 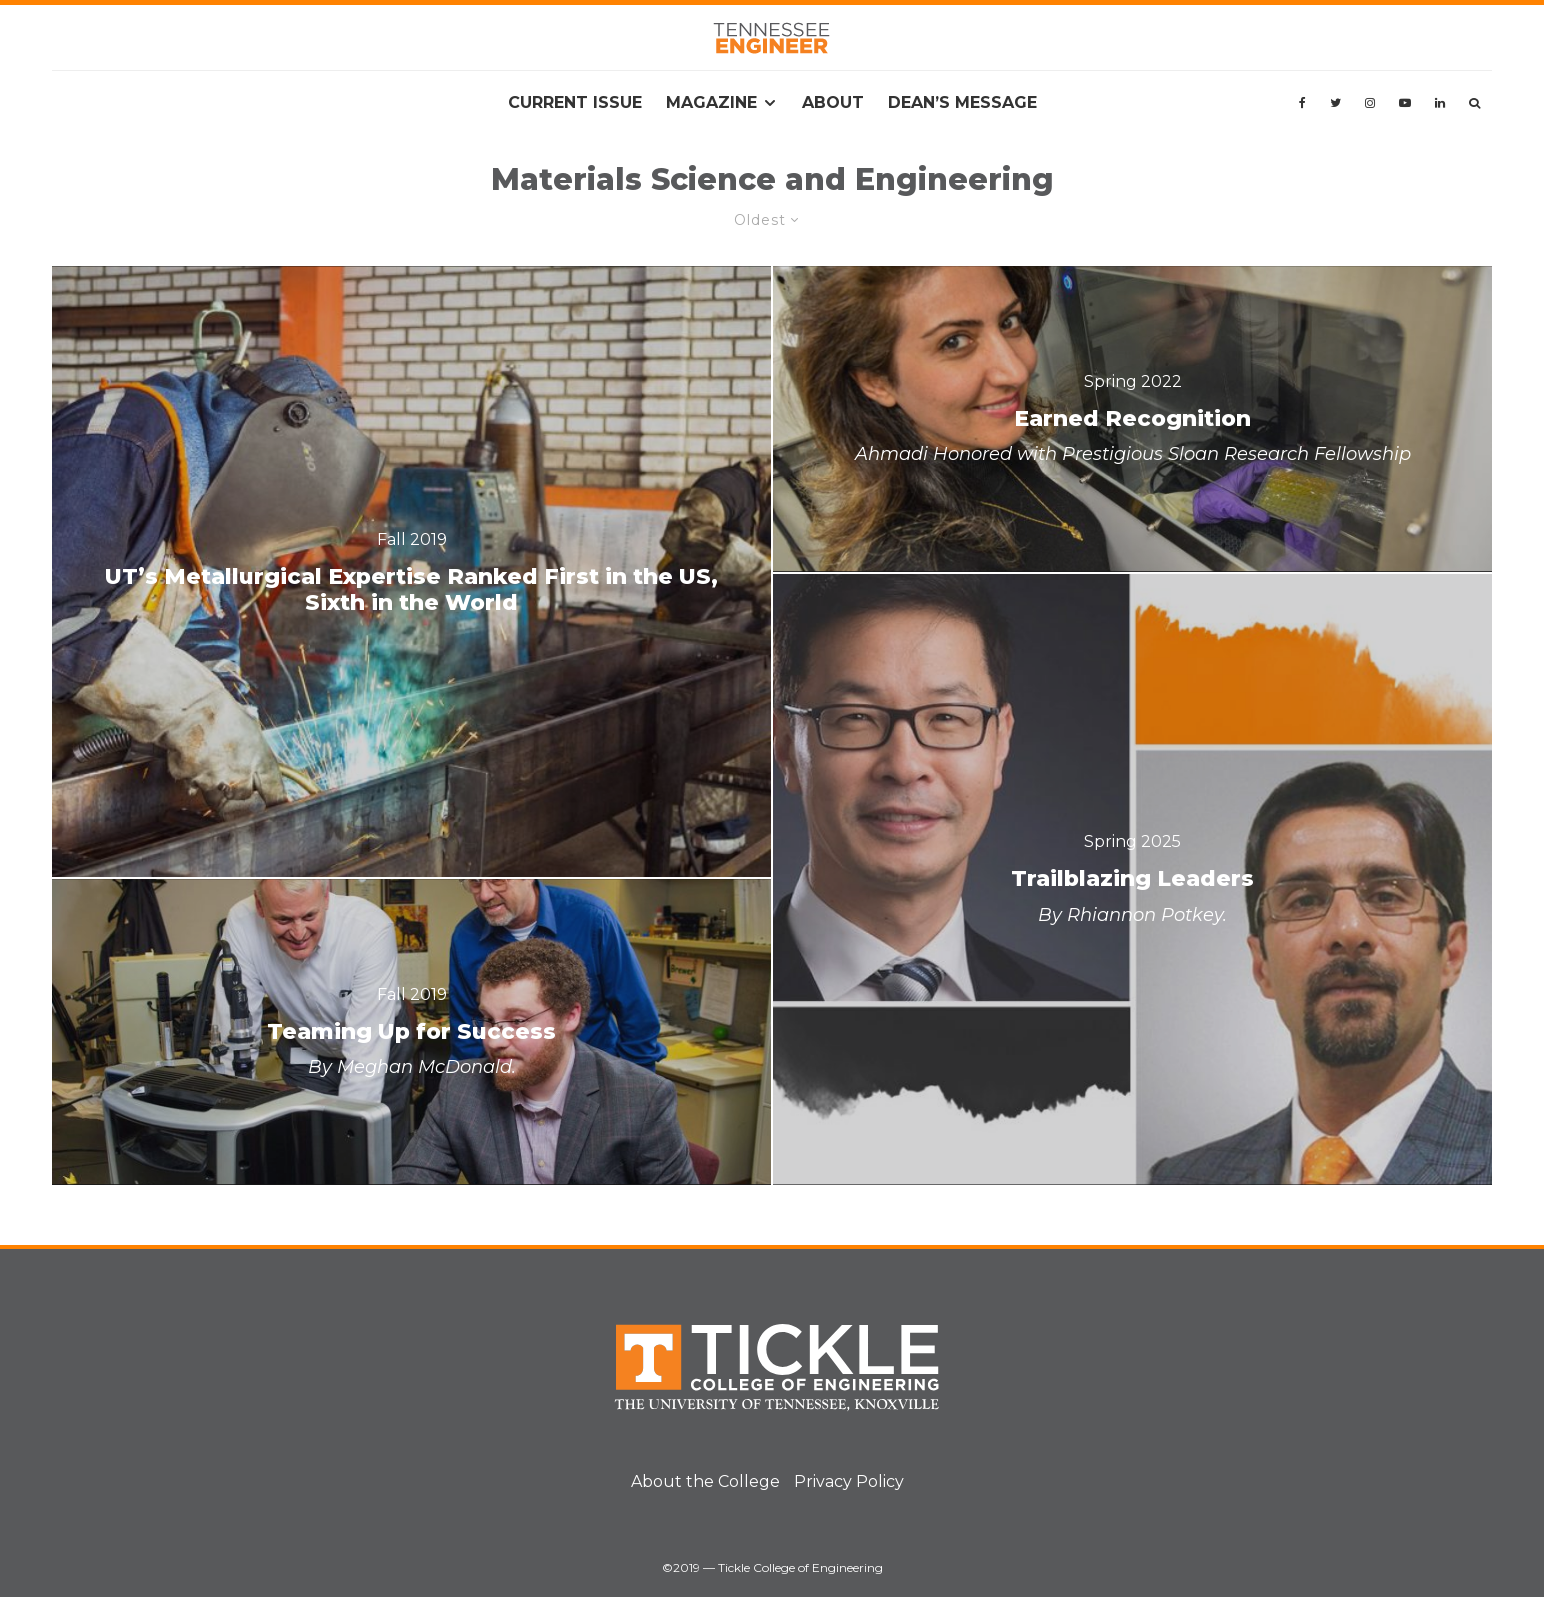 What do you see at coordinates (1132, 879) in the screenshot?
I see `[Trailblazing Leaders]` at bounding box center [1132, 879].